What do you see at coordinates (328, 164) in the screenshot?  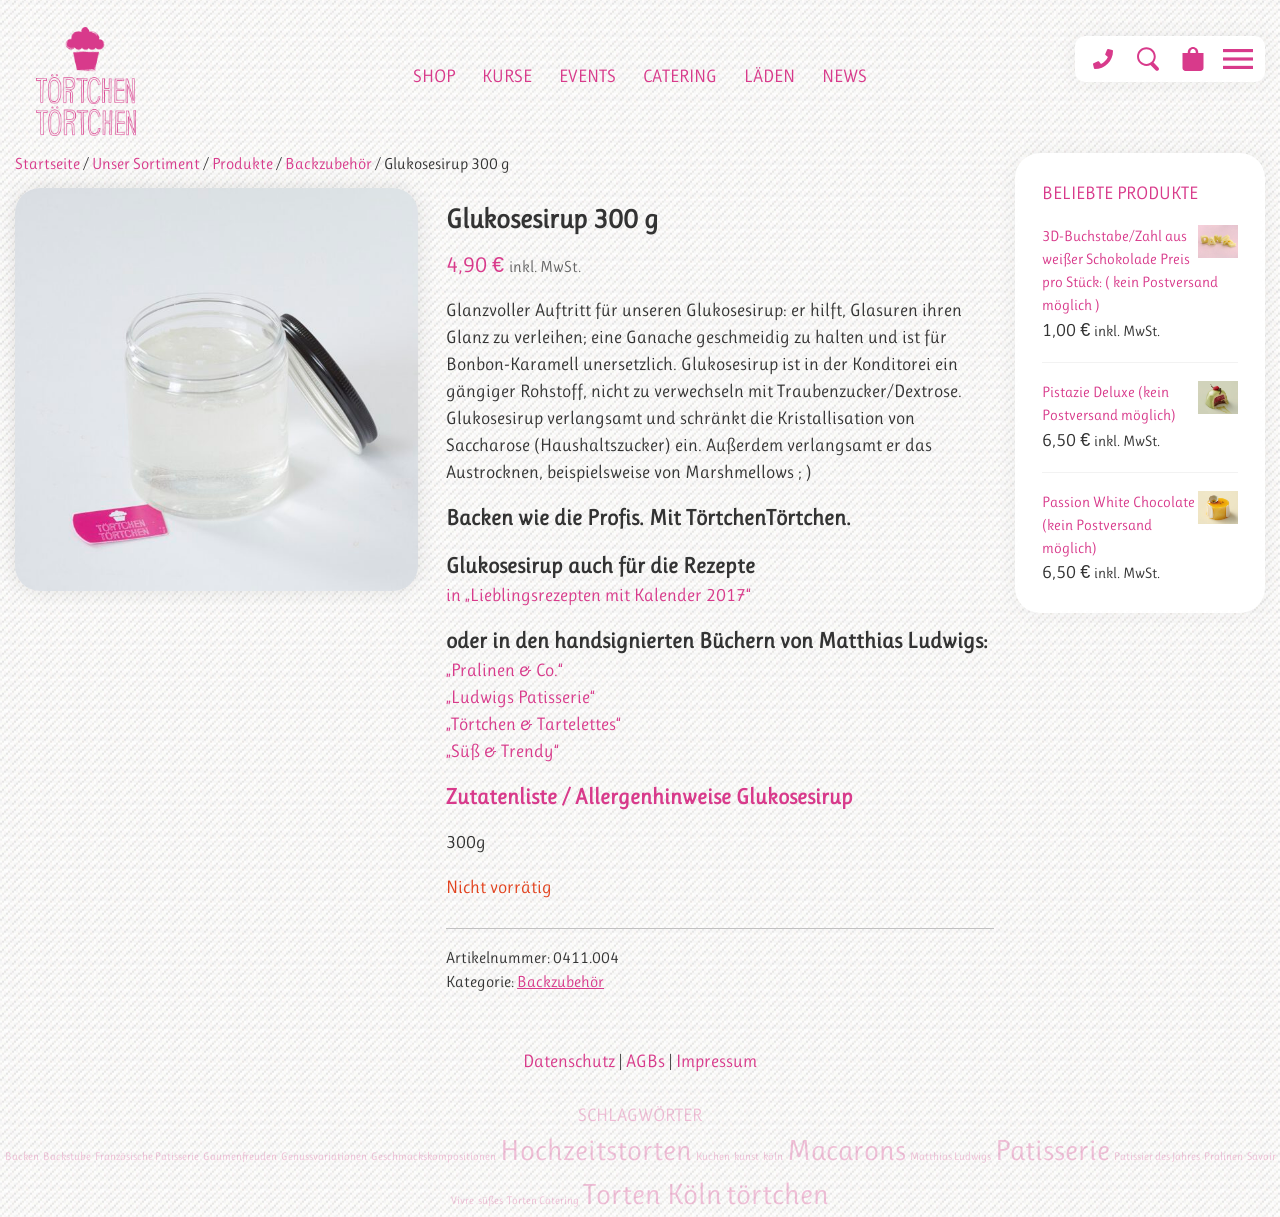 I see `Backzubehör` at bounding box center [328, 164].